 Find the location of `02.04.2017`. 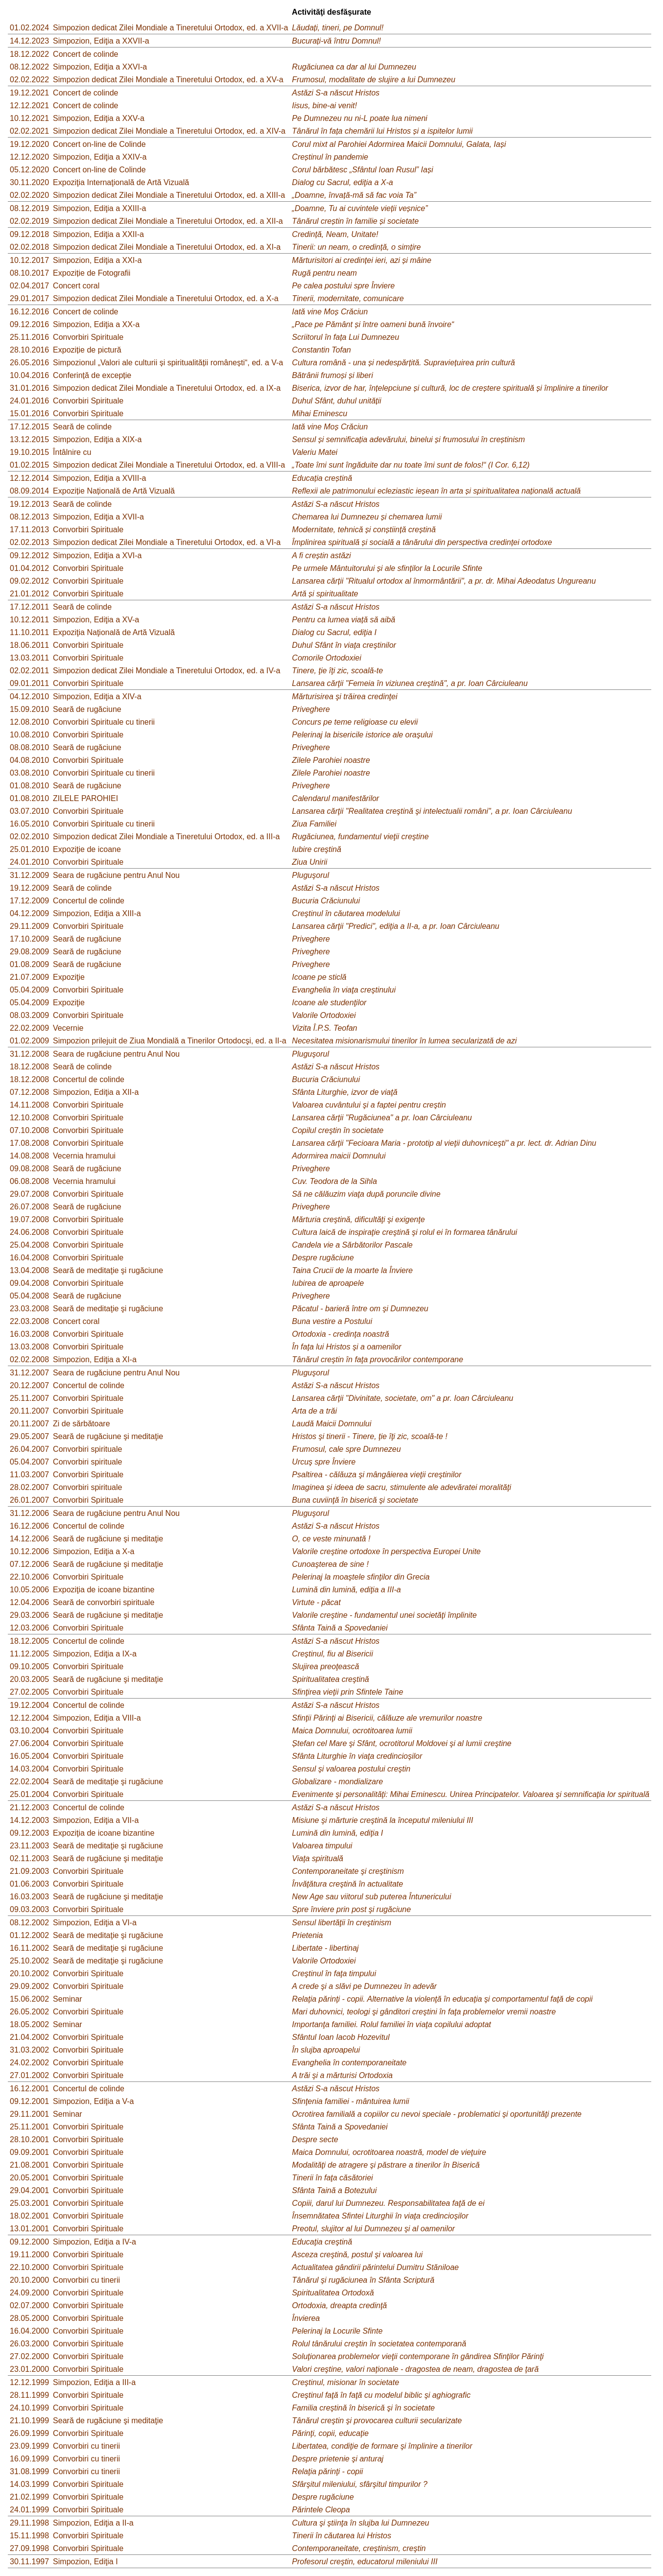

02.04.2017 is located at coordinates (29, 286).